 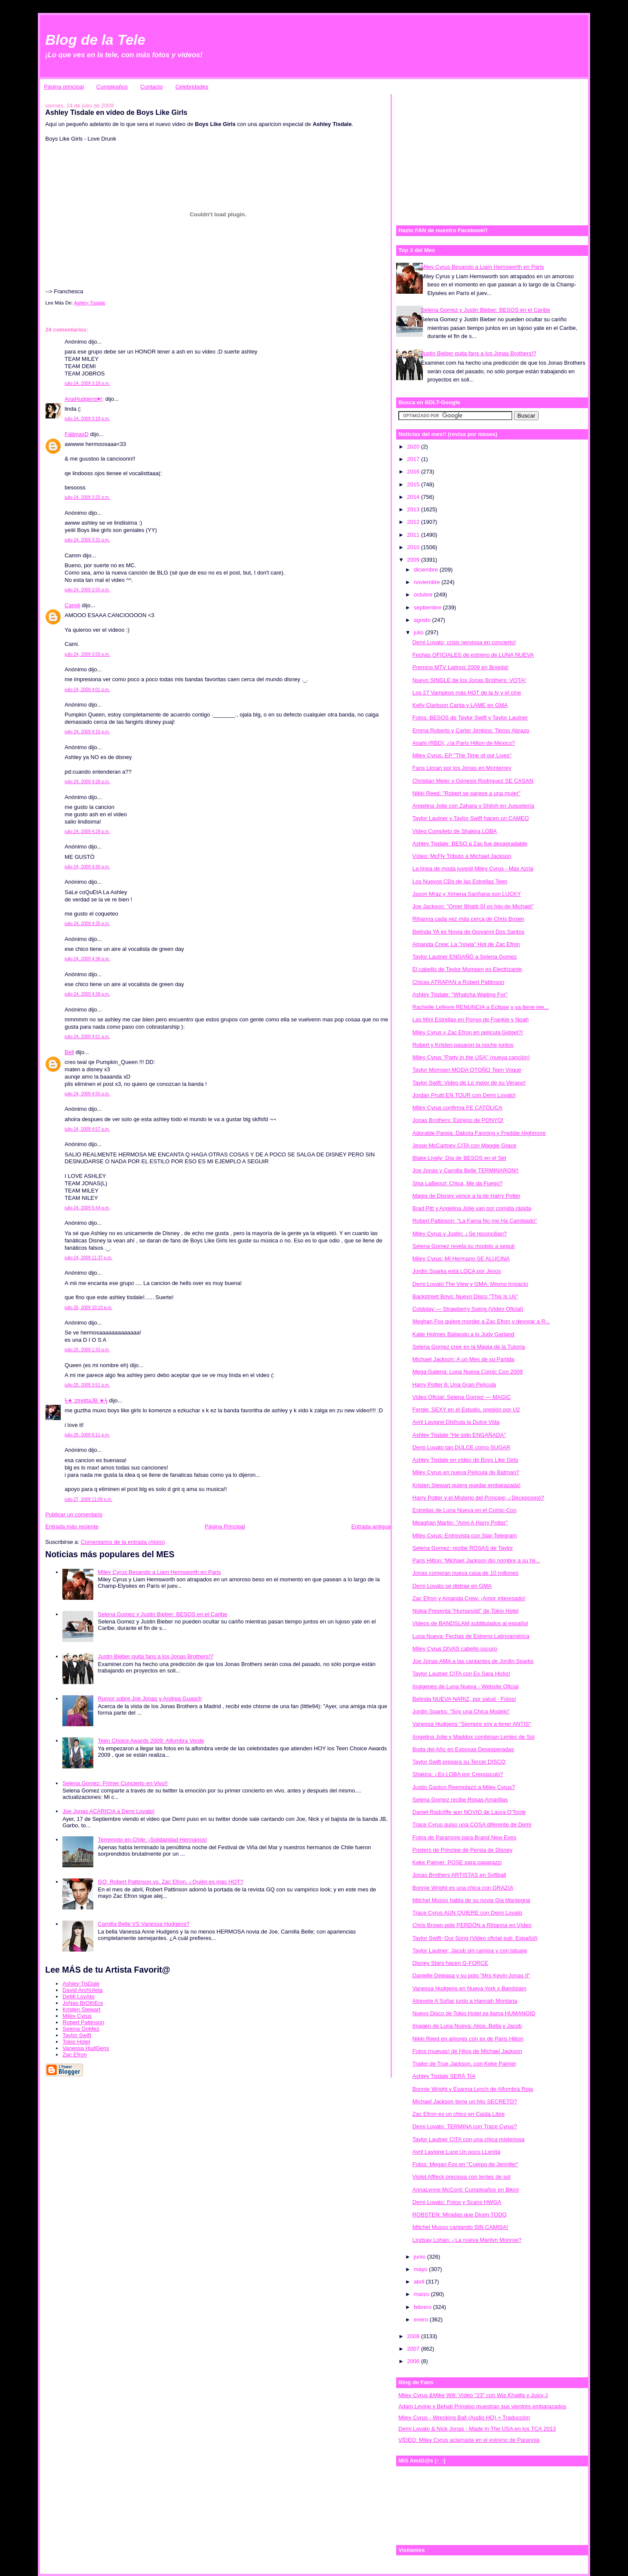 What do you see at coordinates (467, 1070) in the screenshot?
I see `Taylor Momsen MODA OTOÑO Teen Vogue` at bounding box center [467, 1070].